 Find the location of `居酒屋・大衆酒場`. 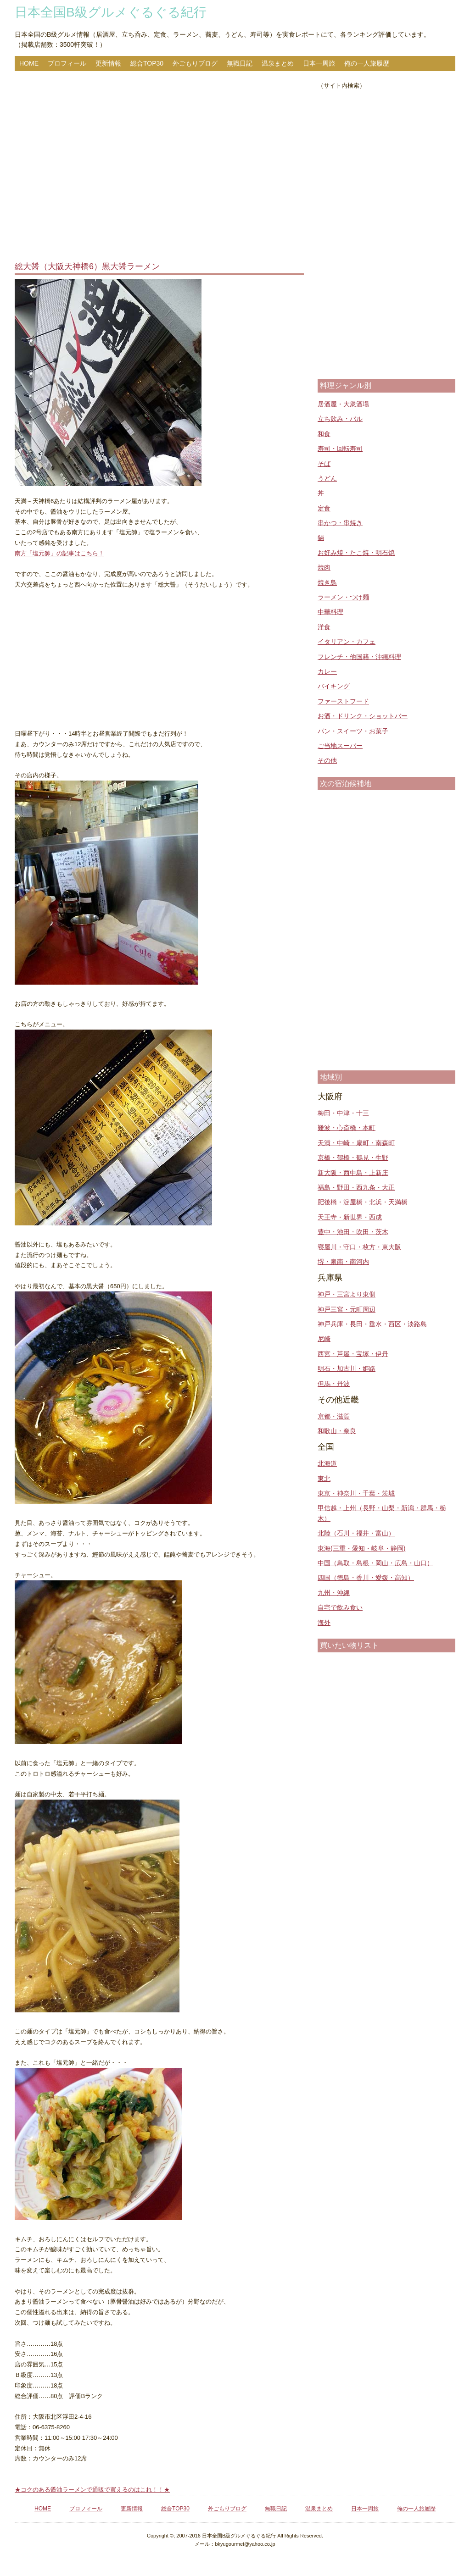

居酒屋・大衆酒場 is located at coordinates (343, 404).